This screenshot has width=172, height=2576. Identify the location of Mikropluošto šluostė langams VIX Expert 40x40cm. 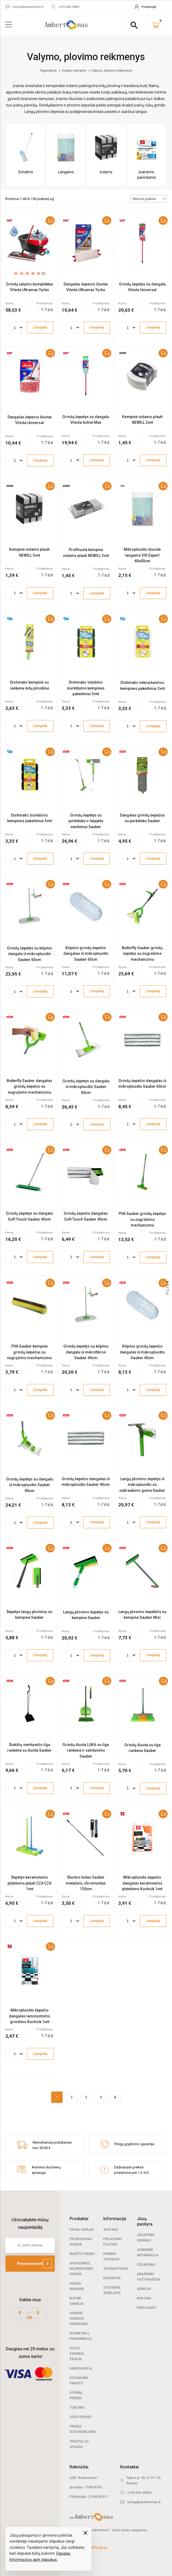
(142, 555).